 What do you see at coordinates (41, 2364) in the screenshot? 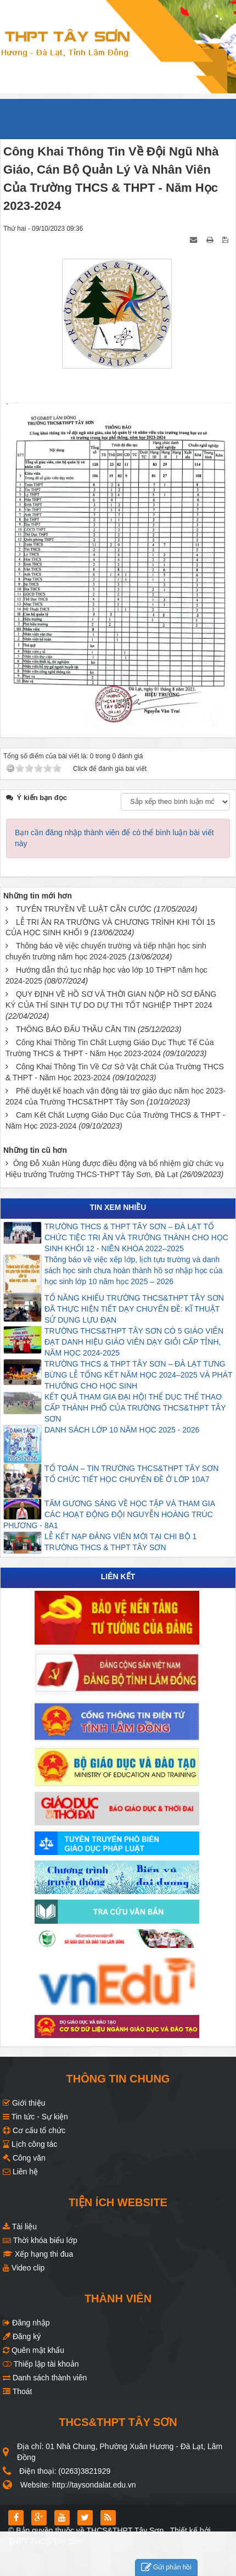
I see `Thiếp lập tài khoản` at bounding box center [41, 2364].